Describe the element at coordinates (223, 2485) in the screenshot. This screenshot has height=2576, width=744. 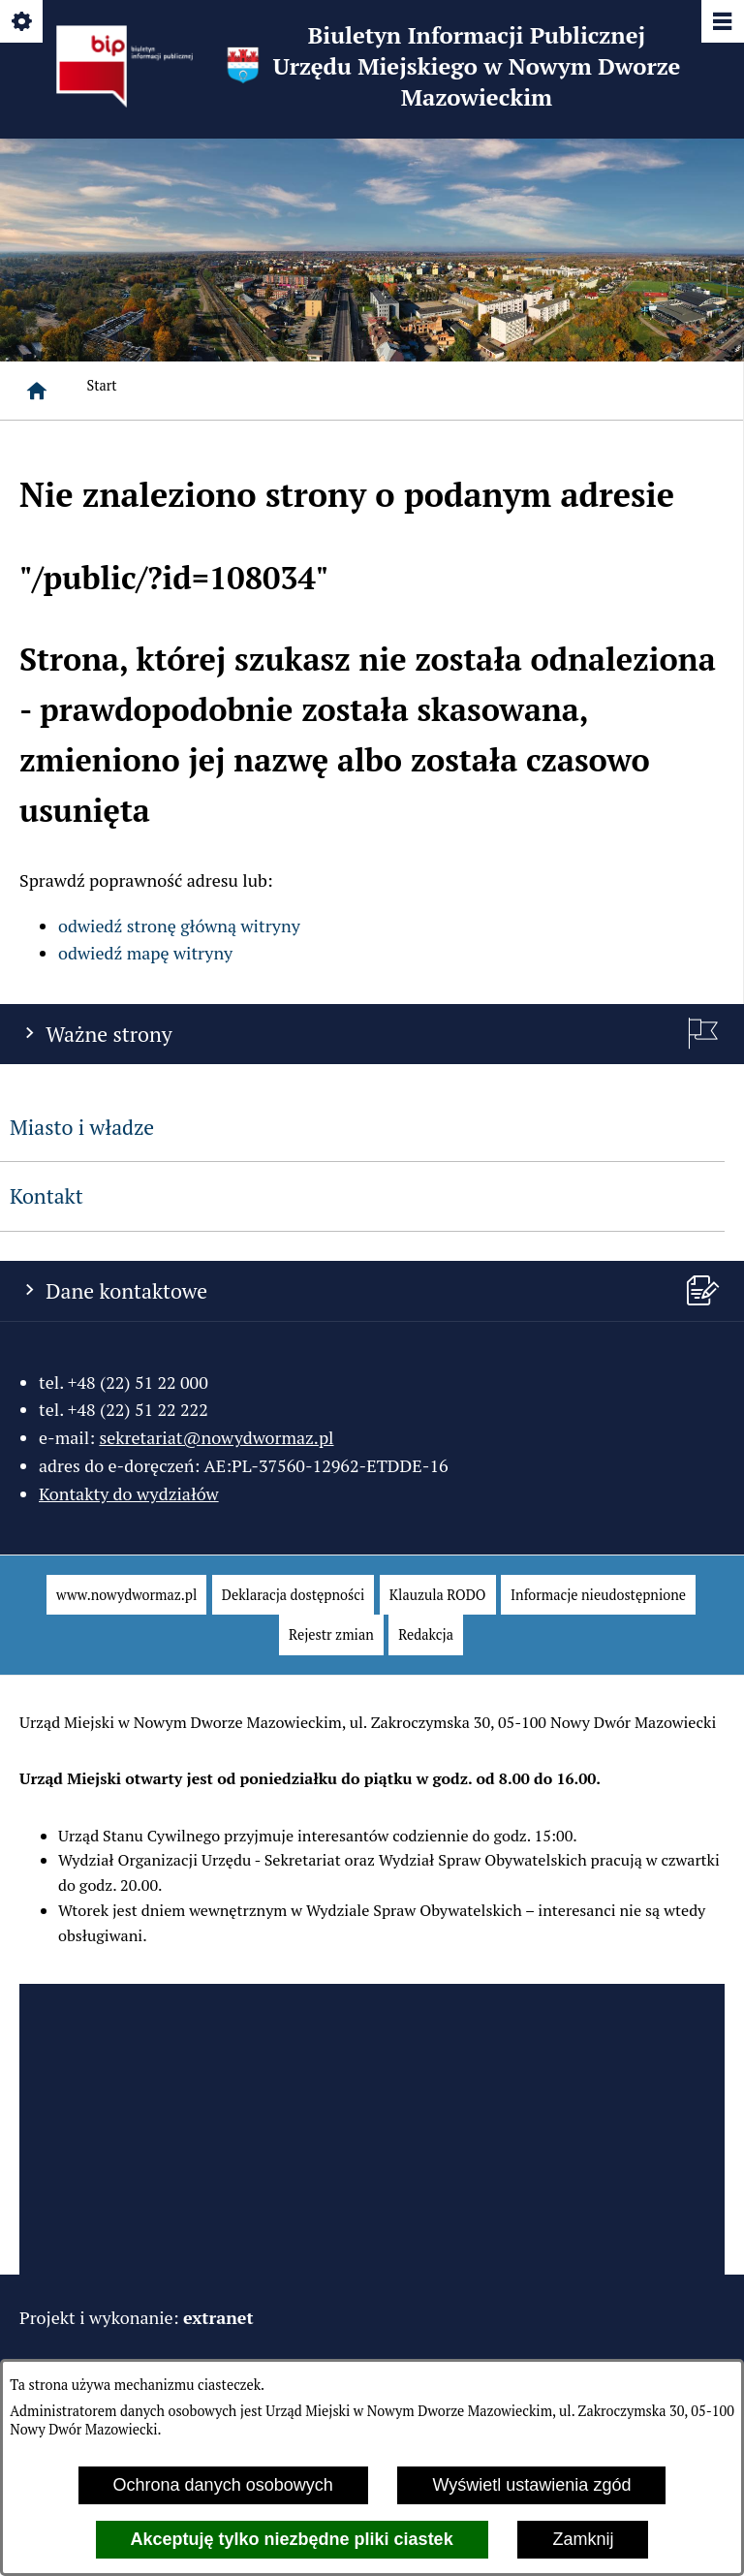
I see `Ochrona danych osobowych` at that location.